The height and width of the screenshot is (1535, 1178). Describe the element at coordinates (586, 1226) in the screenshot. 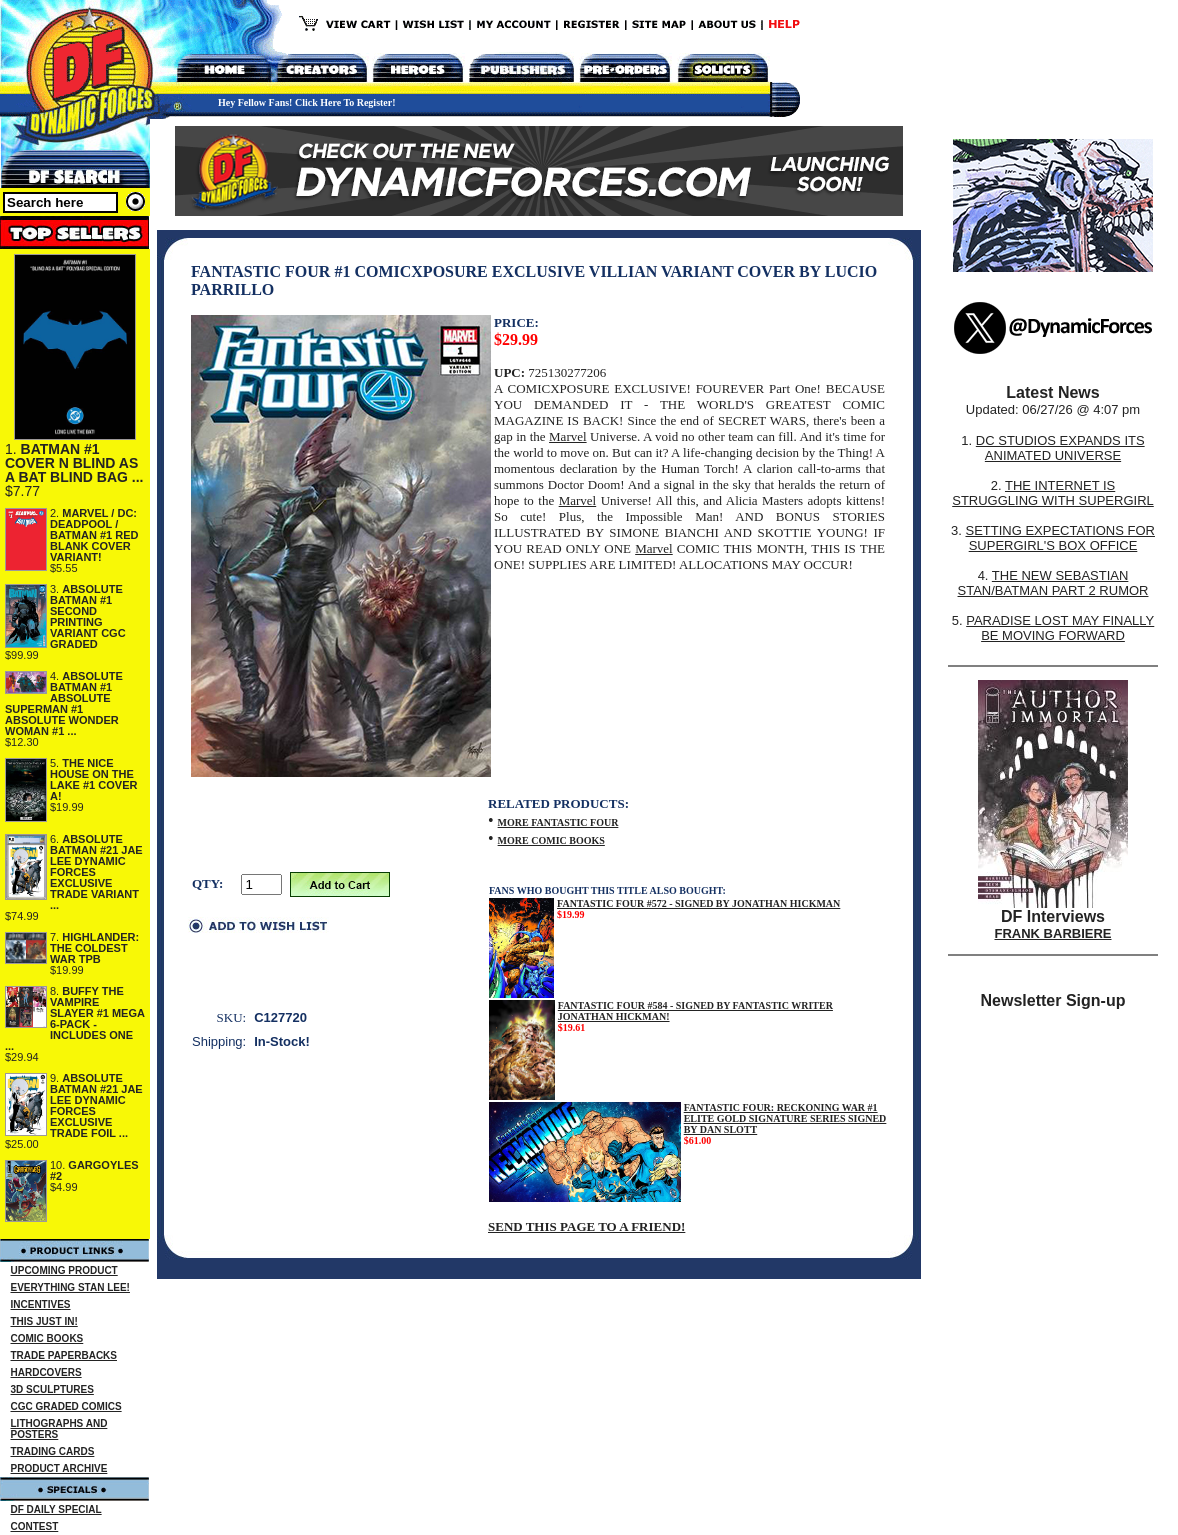

I see `SEND THIS PAGE TO A FRIEND!` at that location.